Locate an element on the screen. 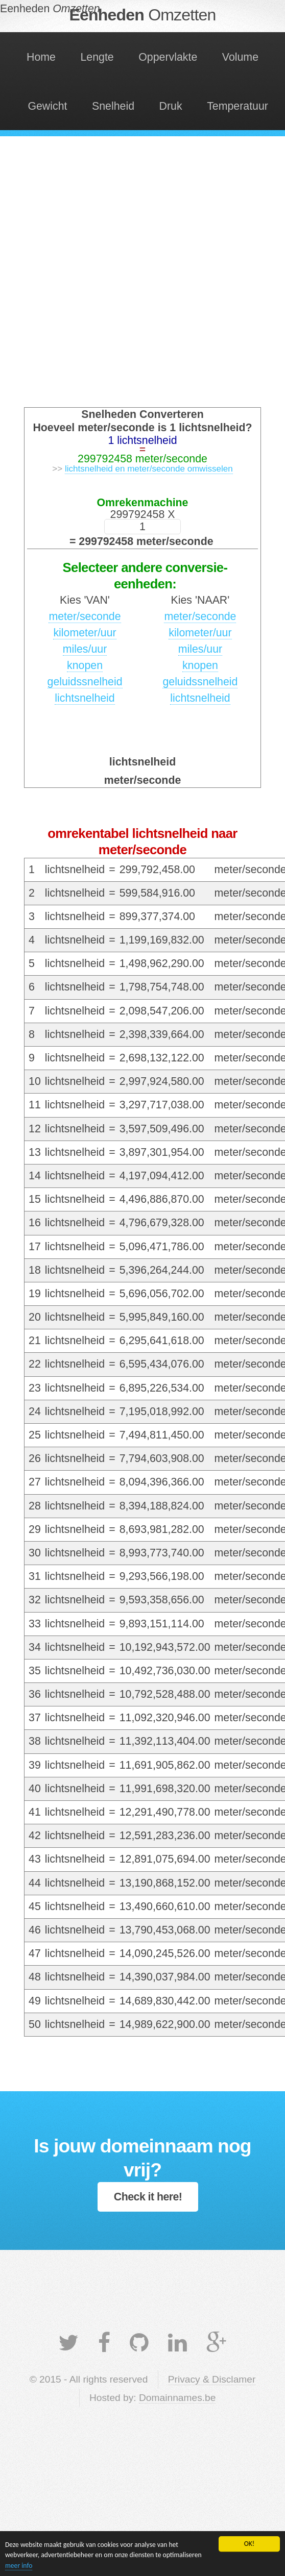 The height and width of the screenshot is (2576, 285). lichtsnelheid en meter/seconde omwisselen is located at coordinates (149, 469).